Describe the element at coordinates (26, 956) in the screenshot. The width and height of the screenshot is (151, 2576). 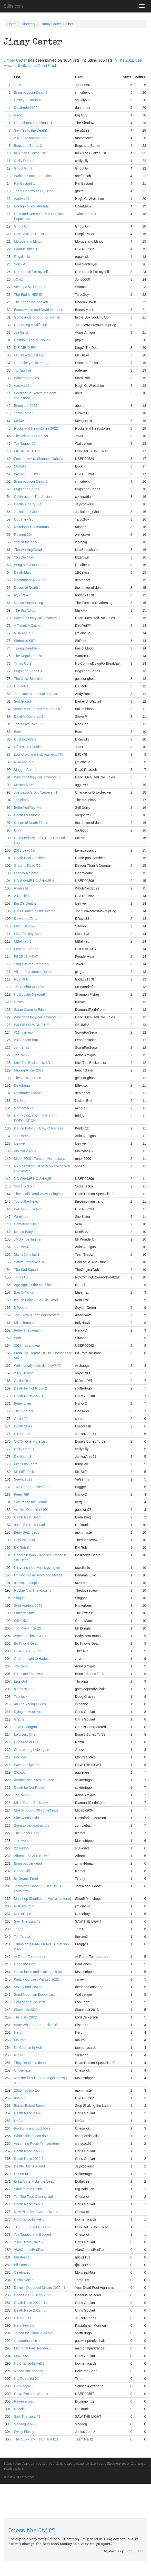
I see `PEOPLE MEAT` at that location.